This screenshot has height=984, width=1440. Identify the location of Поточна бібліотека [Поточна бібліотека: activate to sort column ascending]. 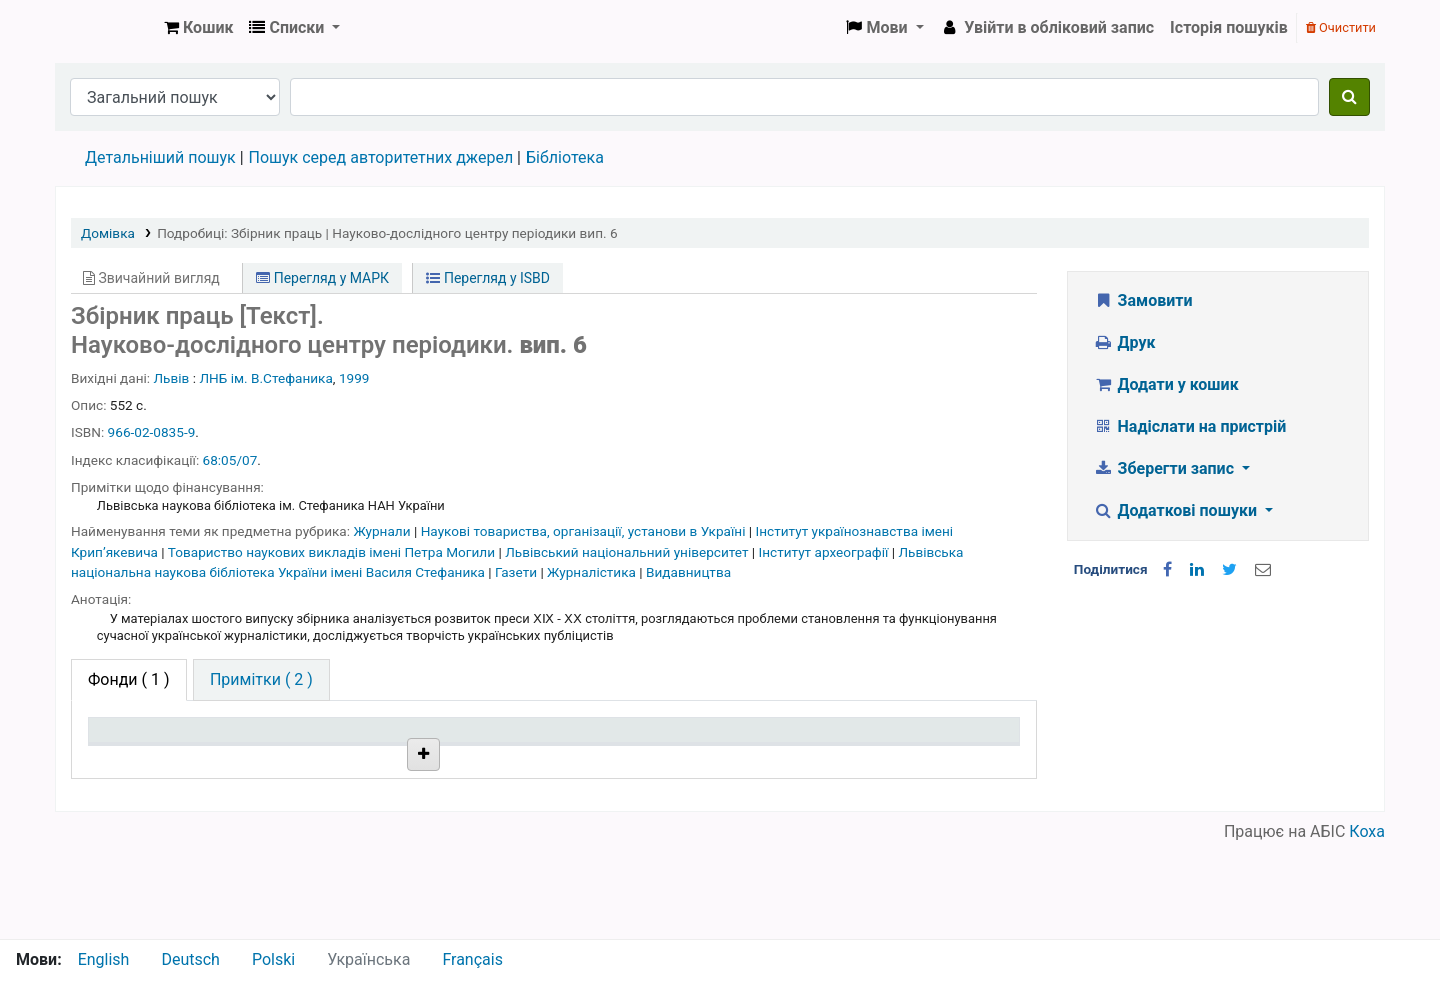
(352, 759).